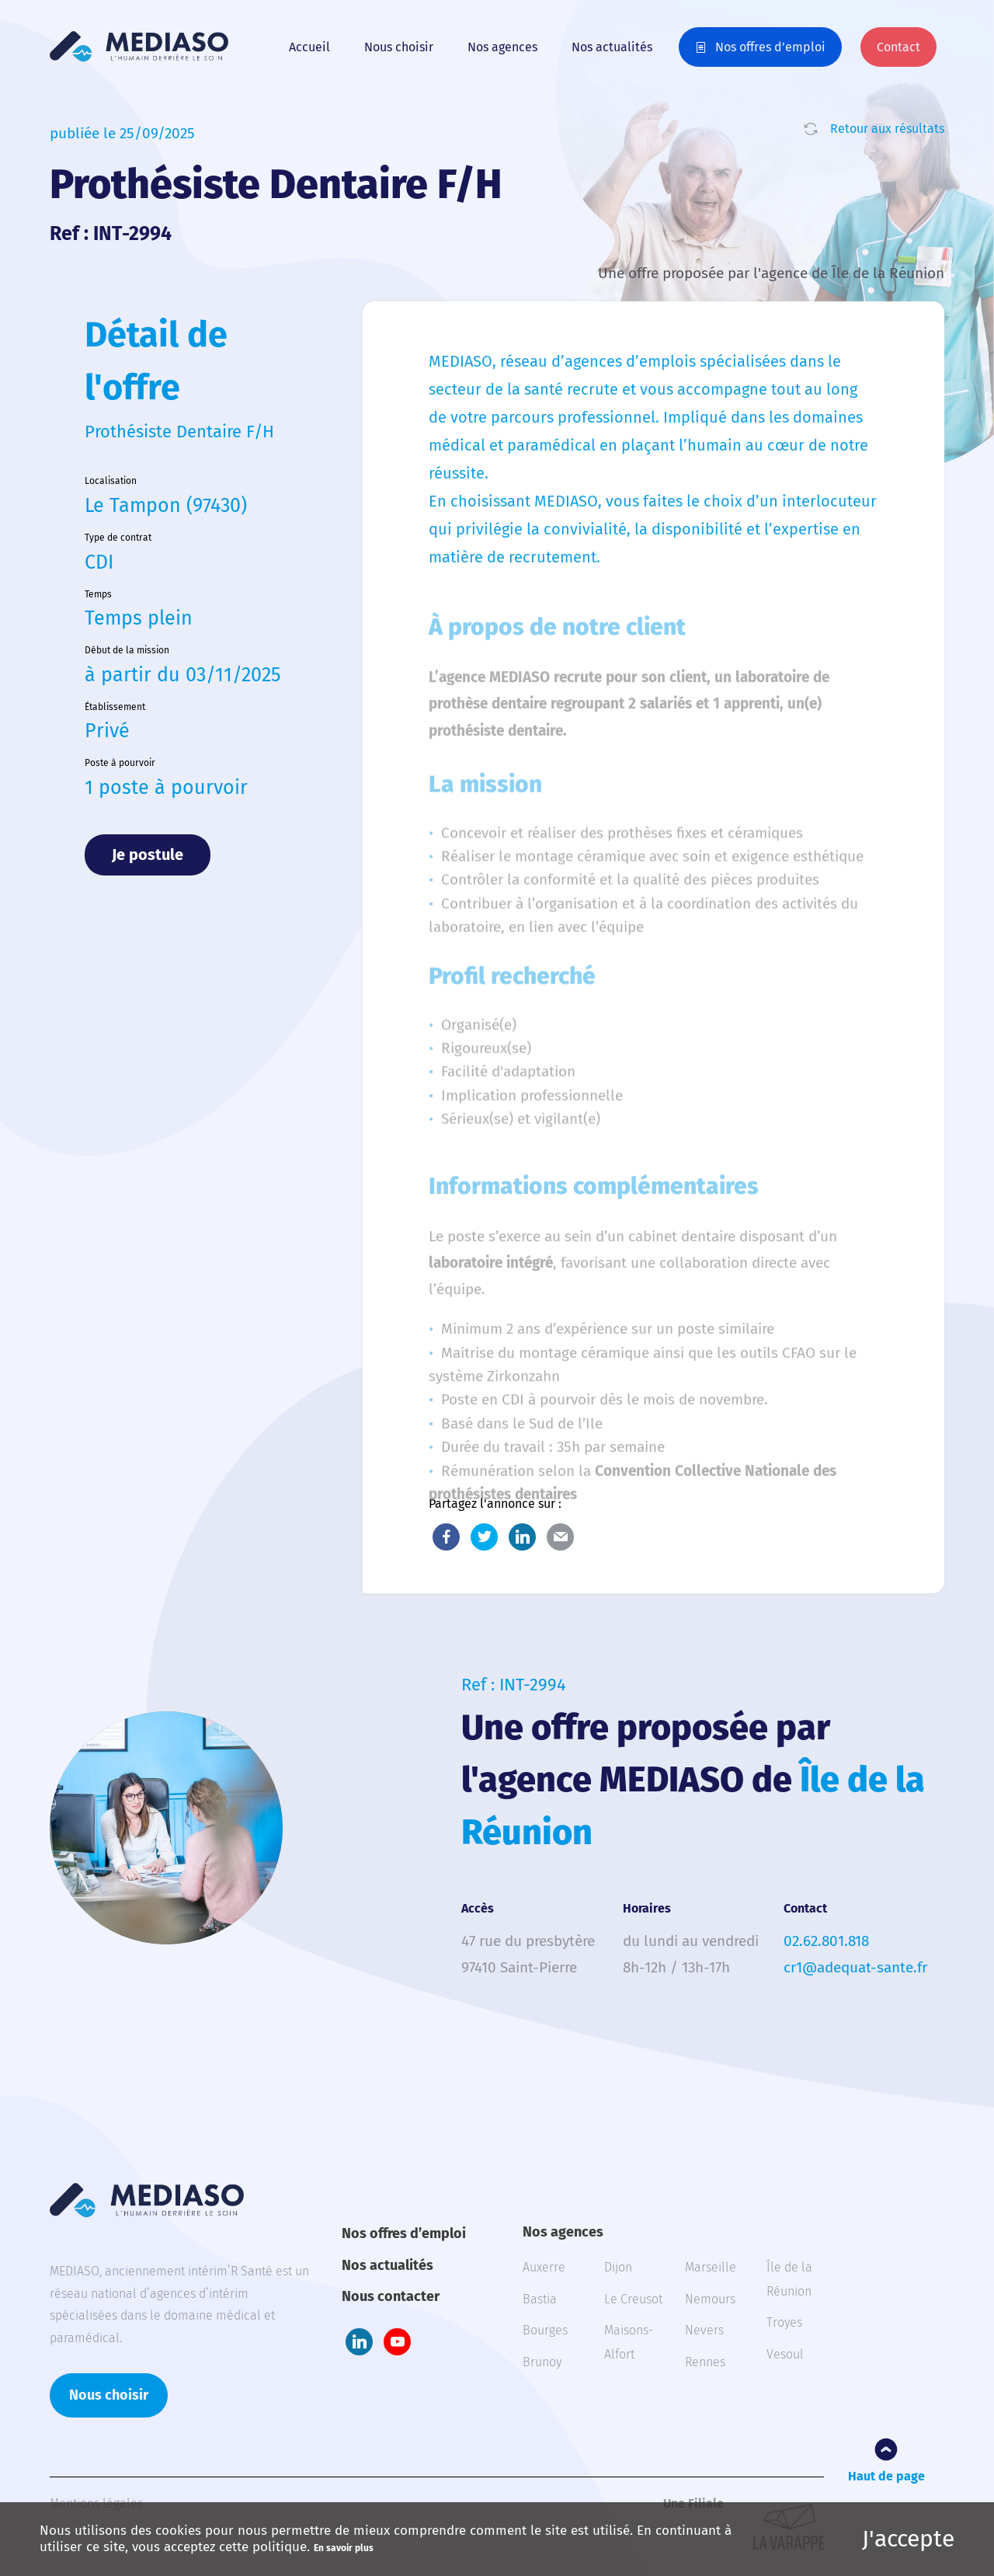 The image size is (994, 2576). Describe the element at coordinates (502, 47) in the screenshot. I see `Nos agences` at that location.